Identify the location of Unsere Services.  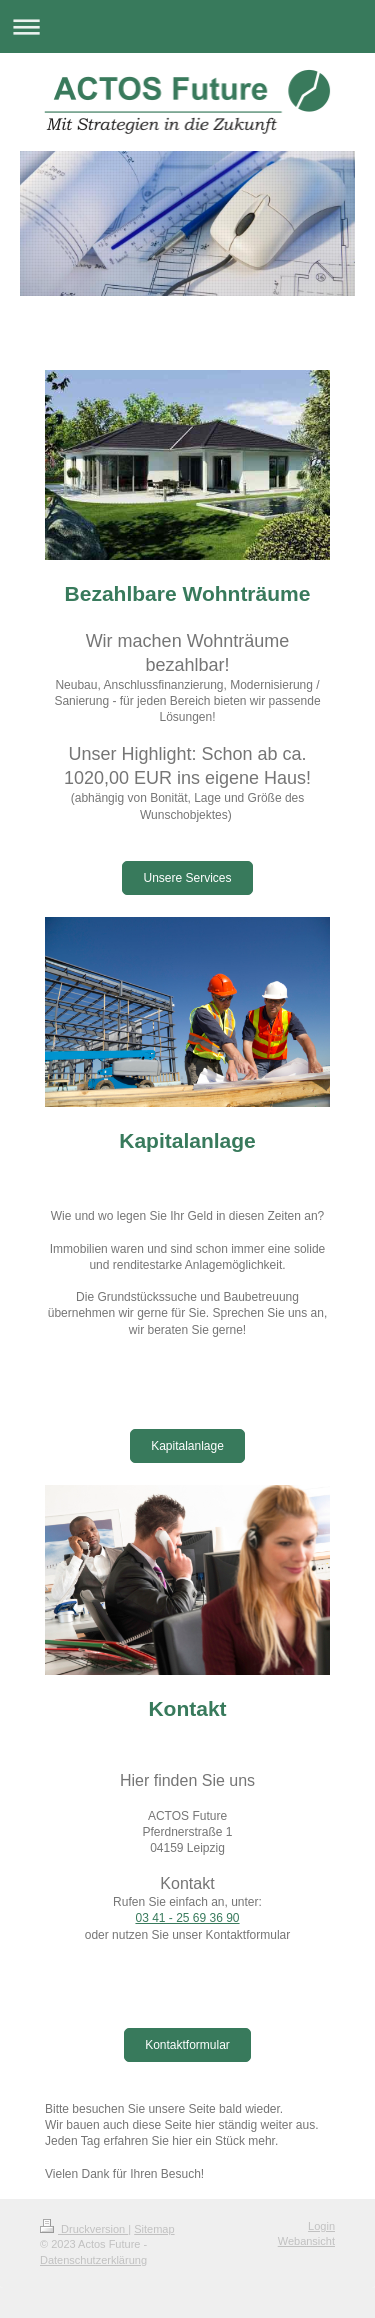
(187, 878).